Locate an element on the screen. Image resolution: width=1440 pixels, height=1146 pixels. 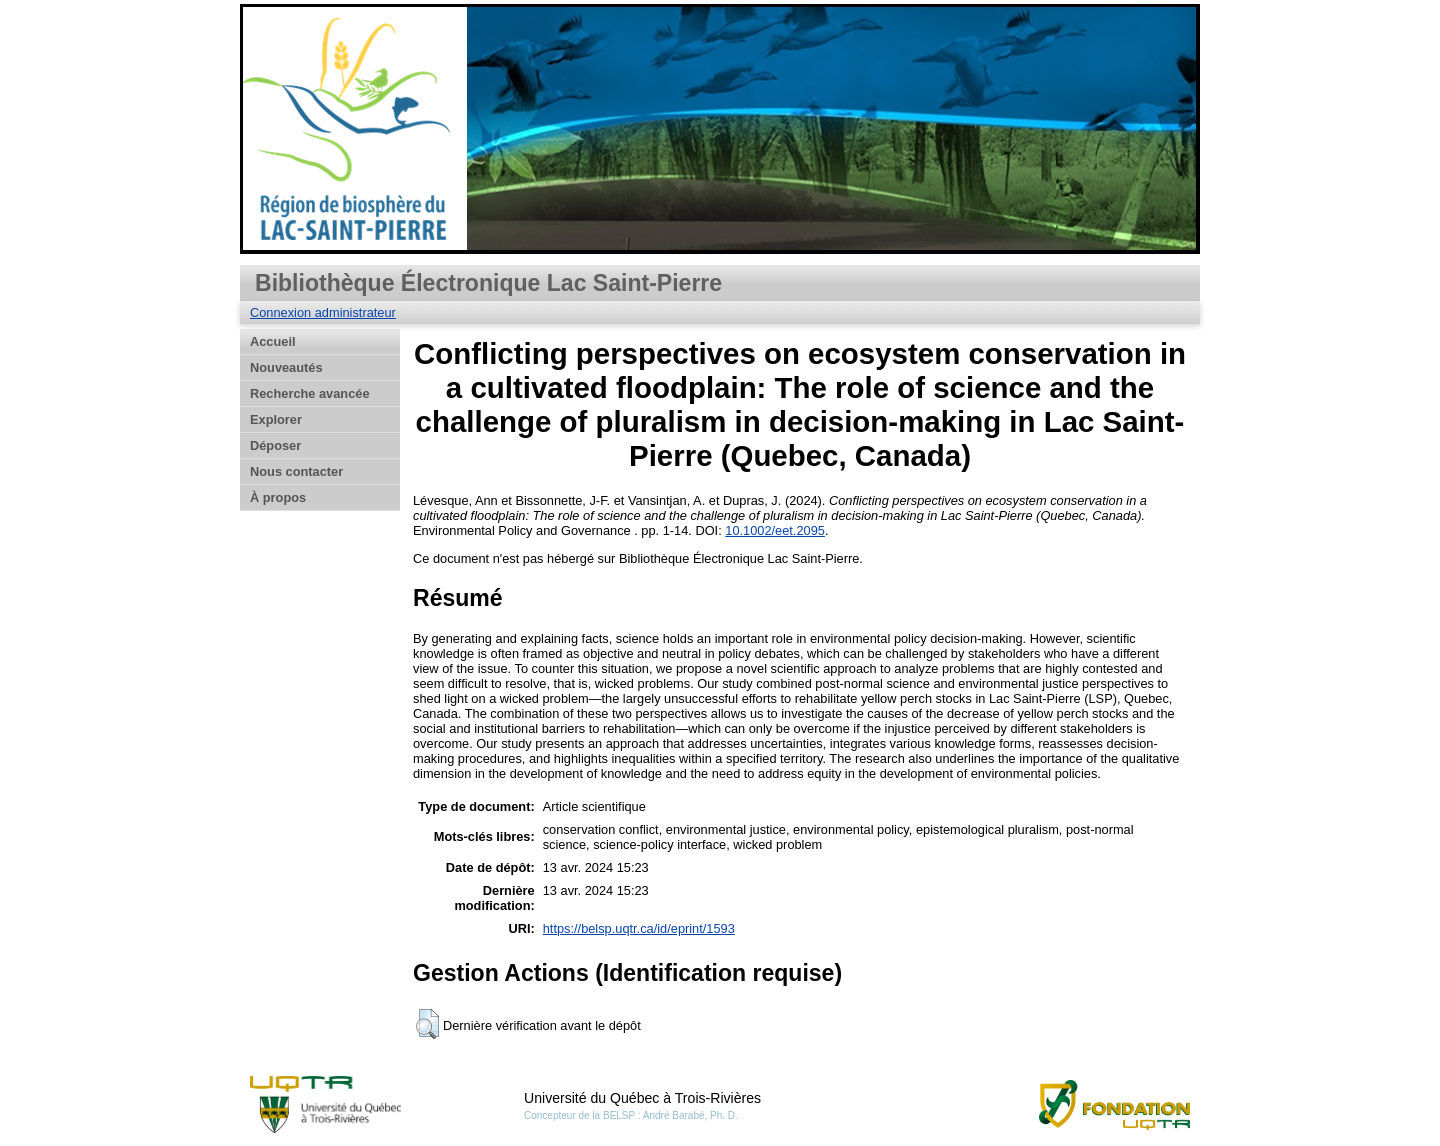
Accueil is located at coordinates (273, 341).